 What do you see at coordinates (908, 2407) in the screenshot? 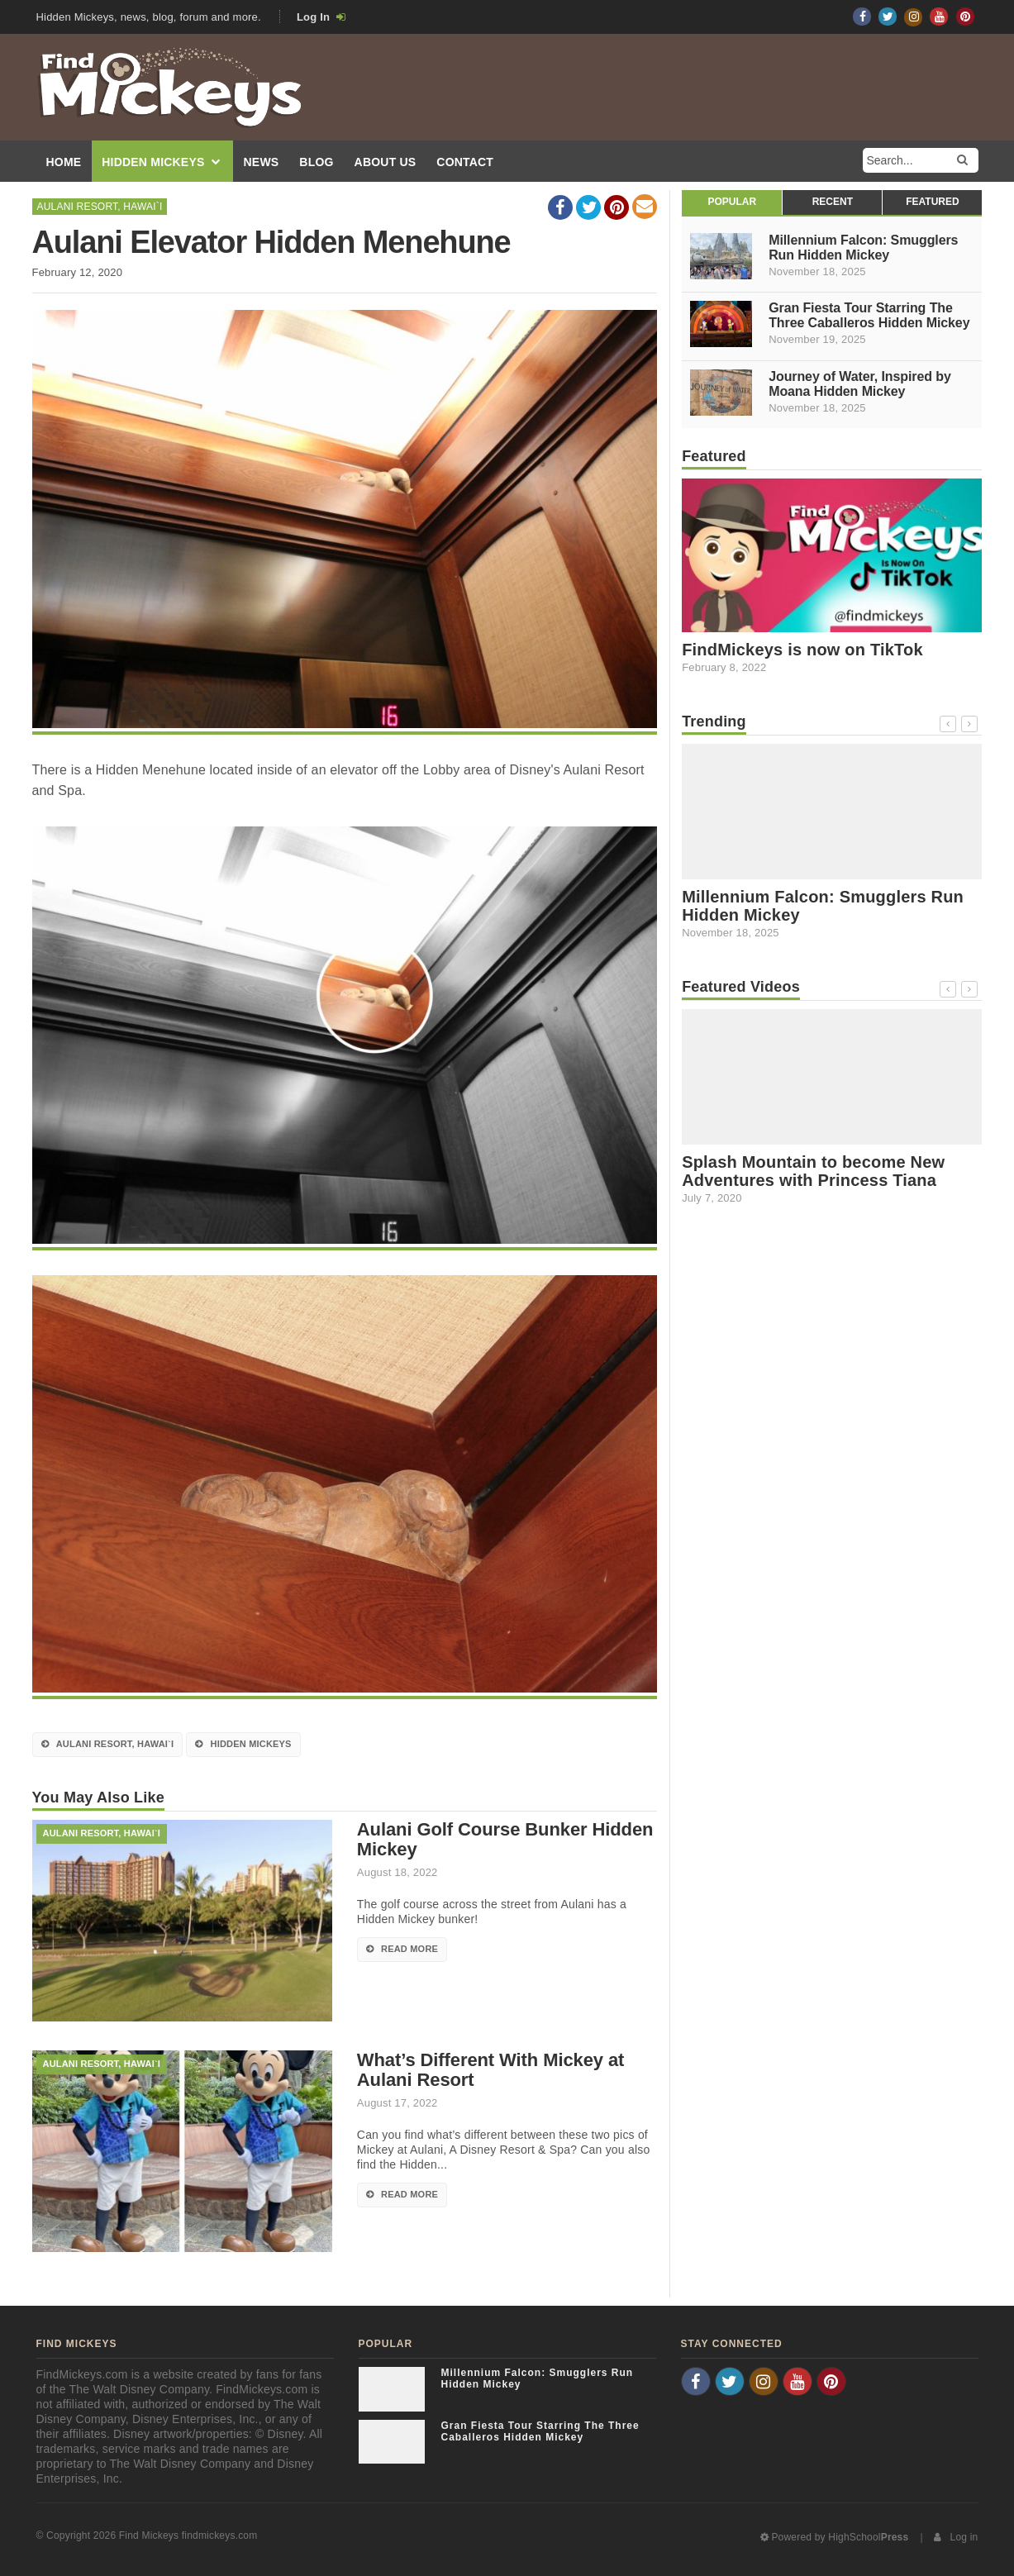
I see `Film Production Videos` at bounding box center [908, 2407].